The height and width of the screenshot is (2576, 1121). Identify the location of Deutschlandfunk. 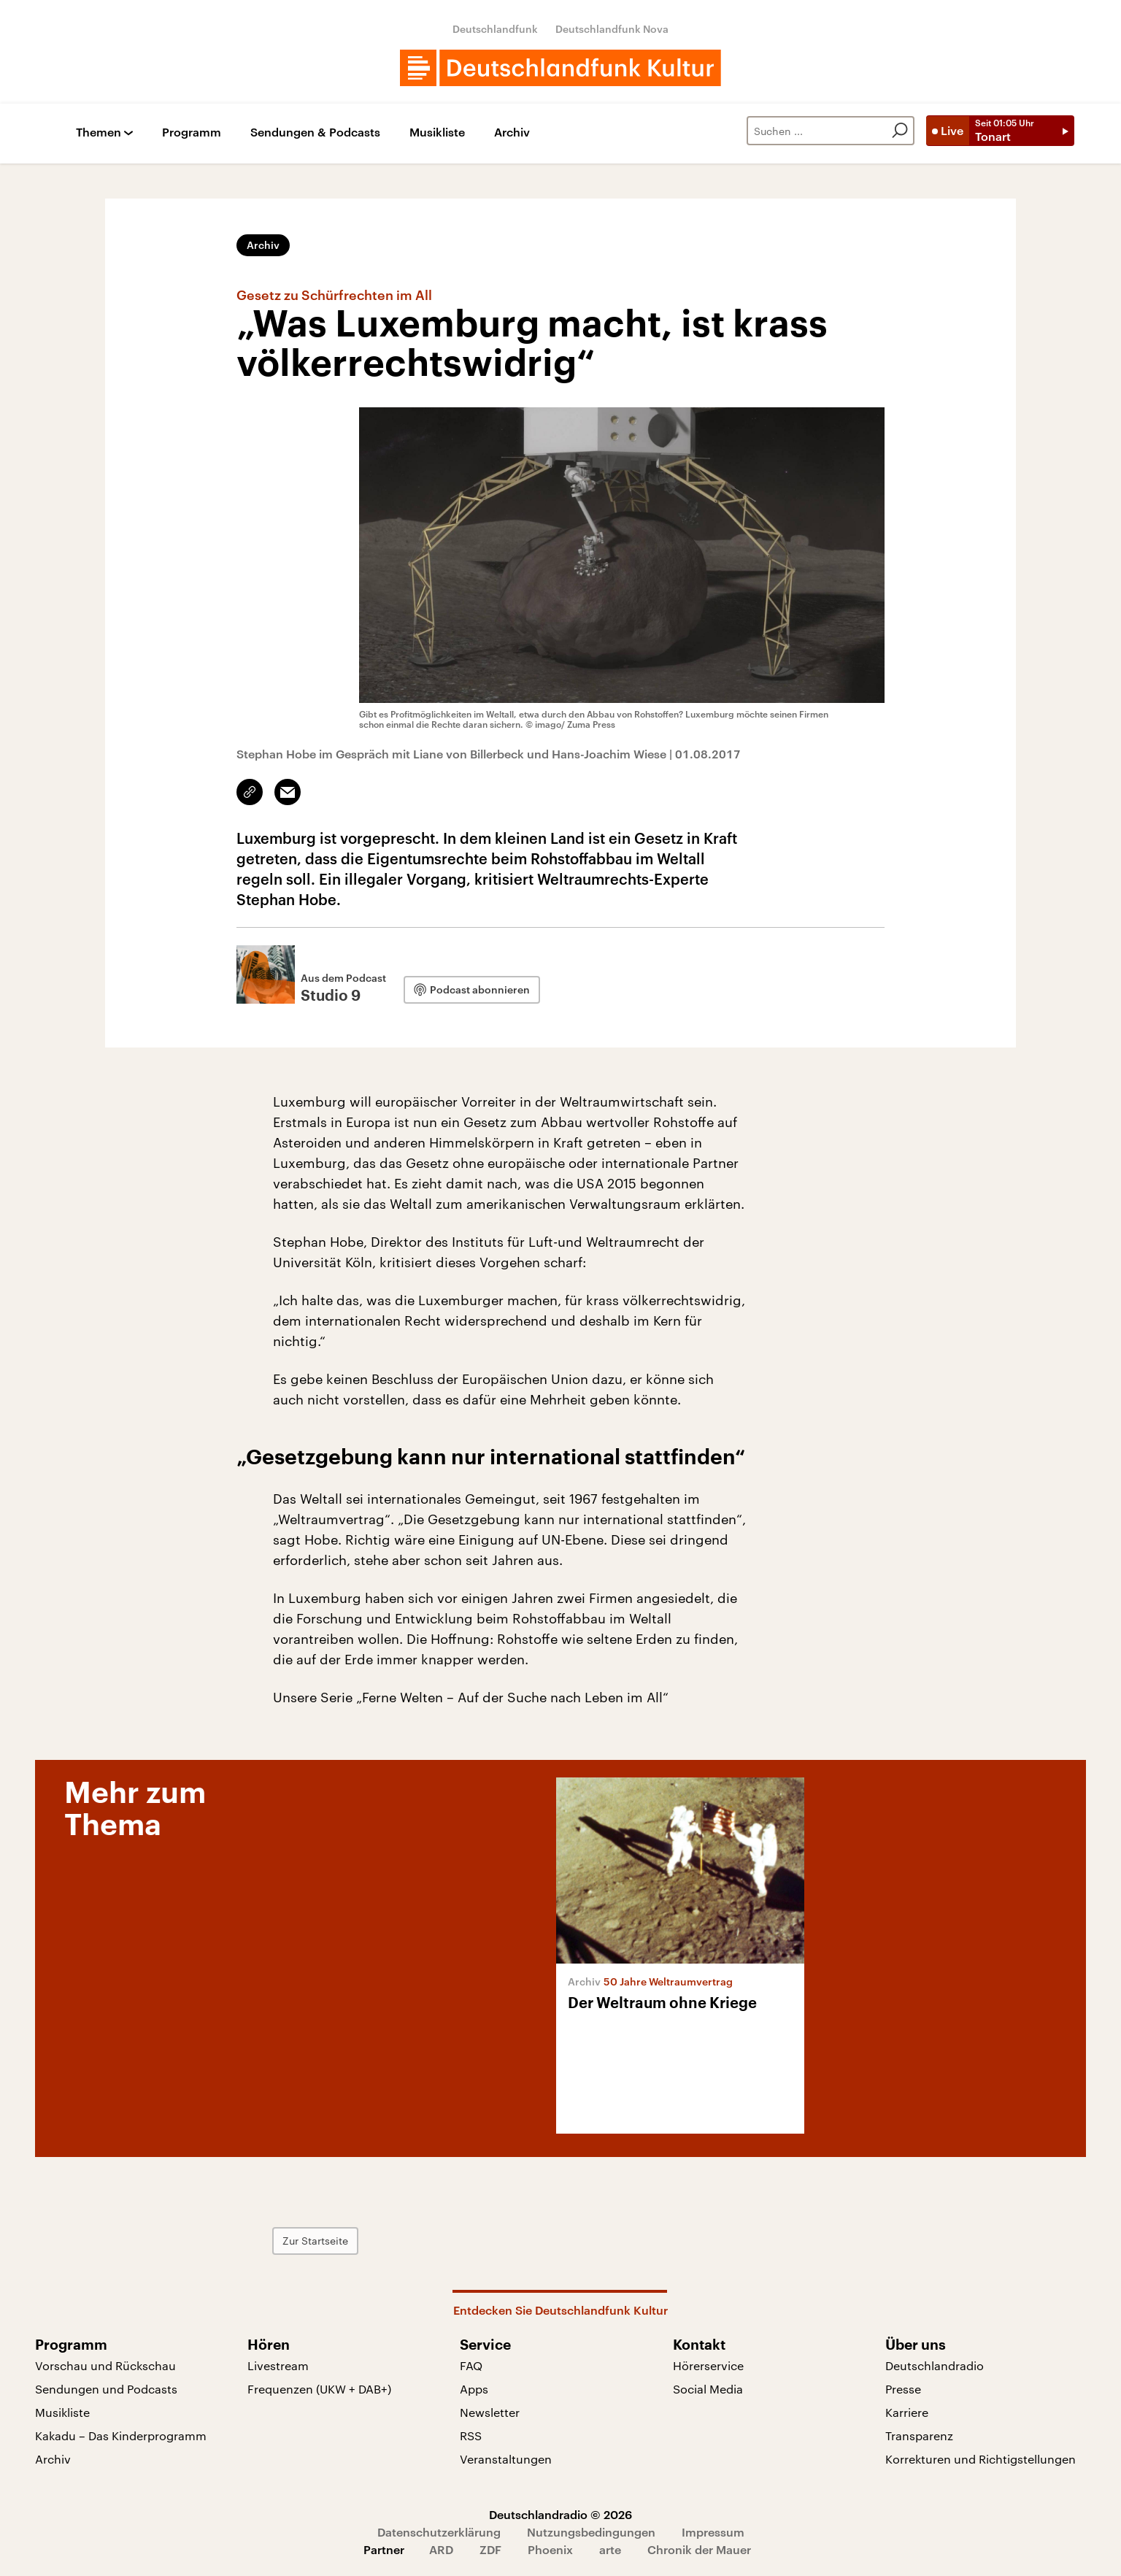
(495, 29).